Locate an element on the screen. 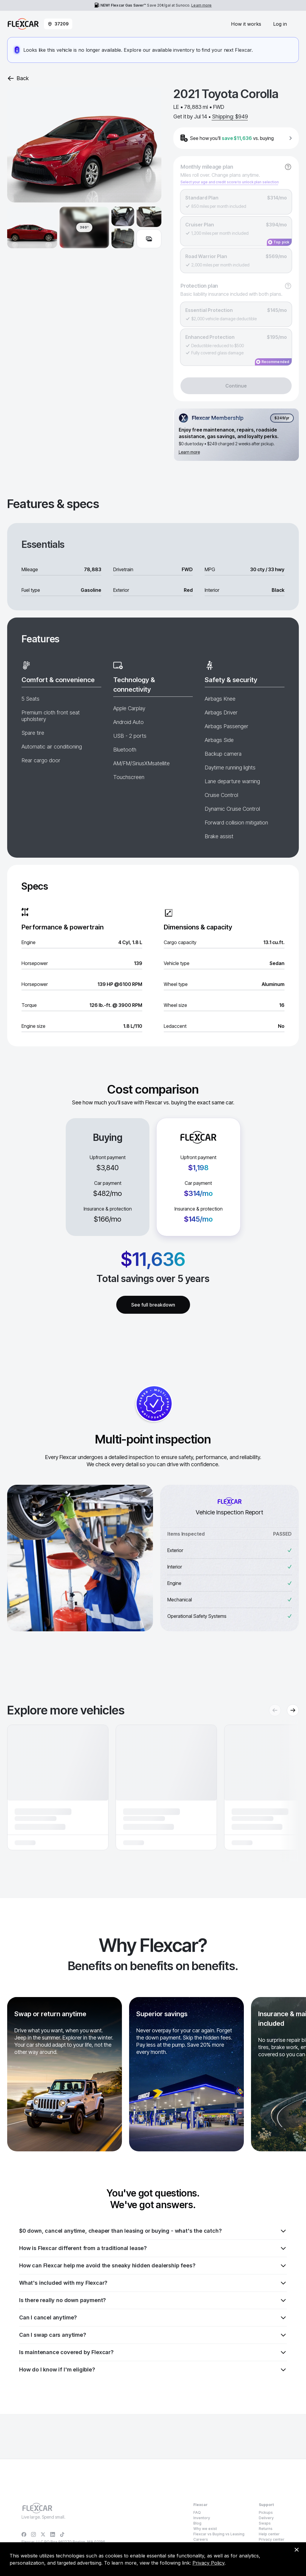 Image resolution: width=306 pixels, height=2576 pixels. [Next recommendations] is located at coordinates (293, 1710).